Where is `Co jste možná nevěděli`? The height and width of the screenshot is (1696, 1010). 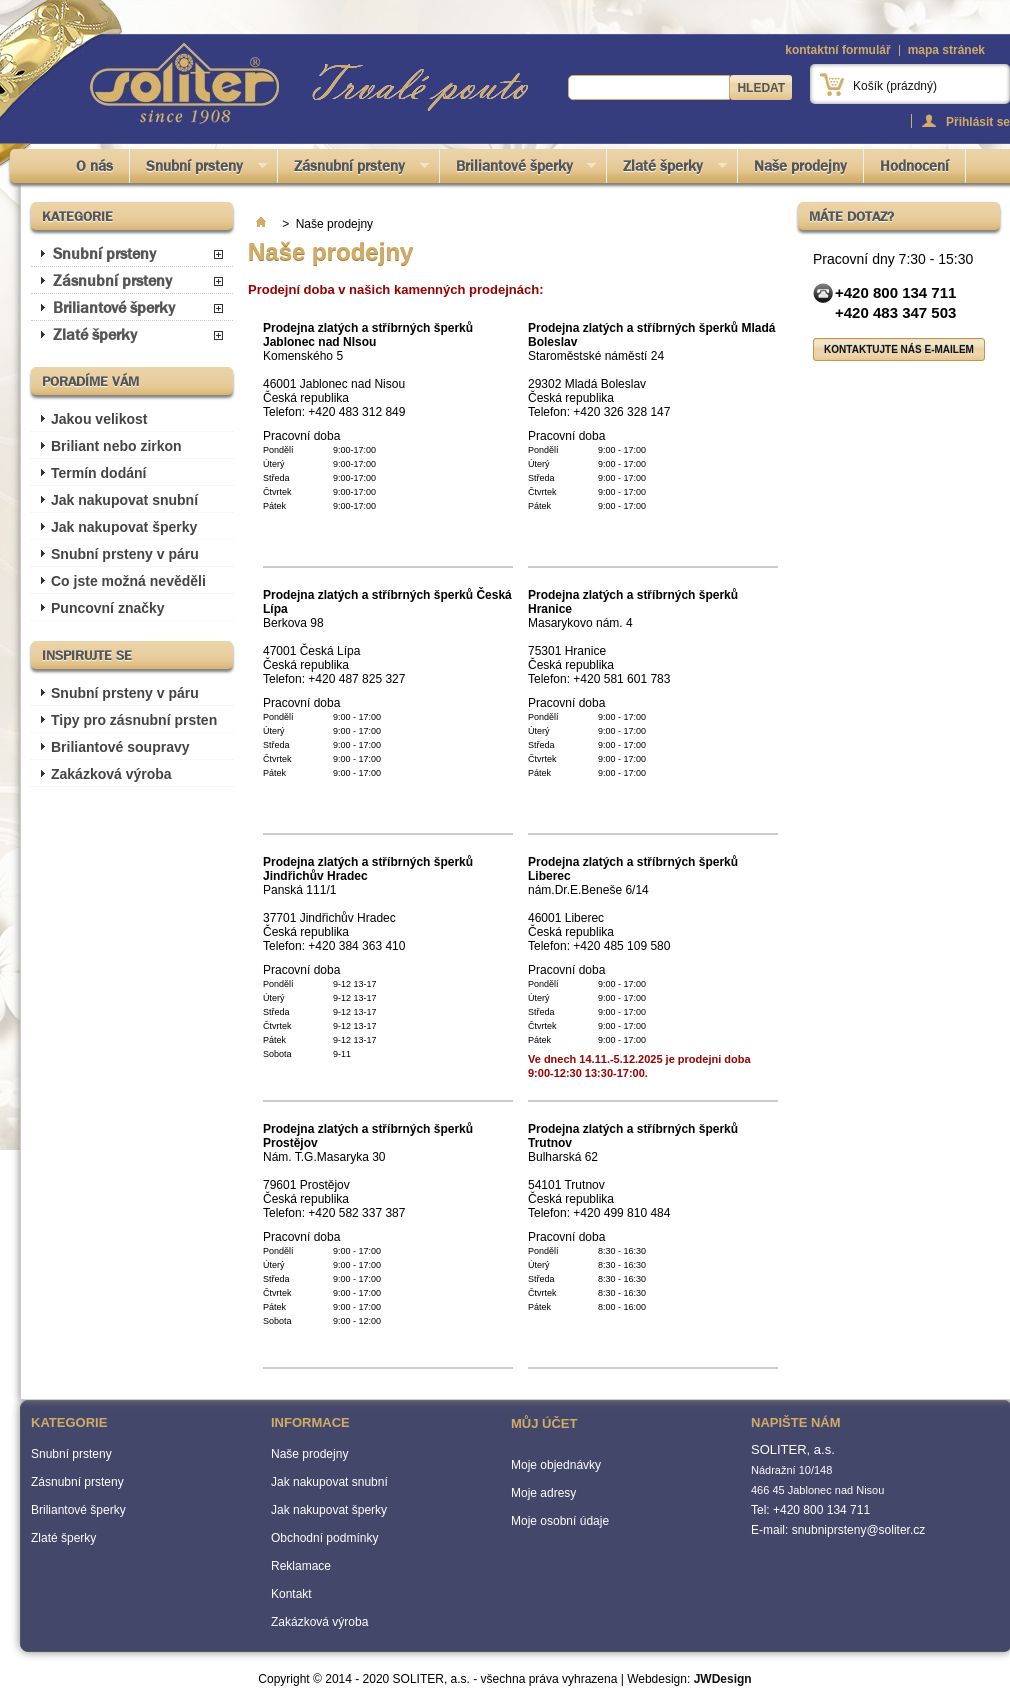 Co jste možná nevěděli is located at coordinates (128, 581).